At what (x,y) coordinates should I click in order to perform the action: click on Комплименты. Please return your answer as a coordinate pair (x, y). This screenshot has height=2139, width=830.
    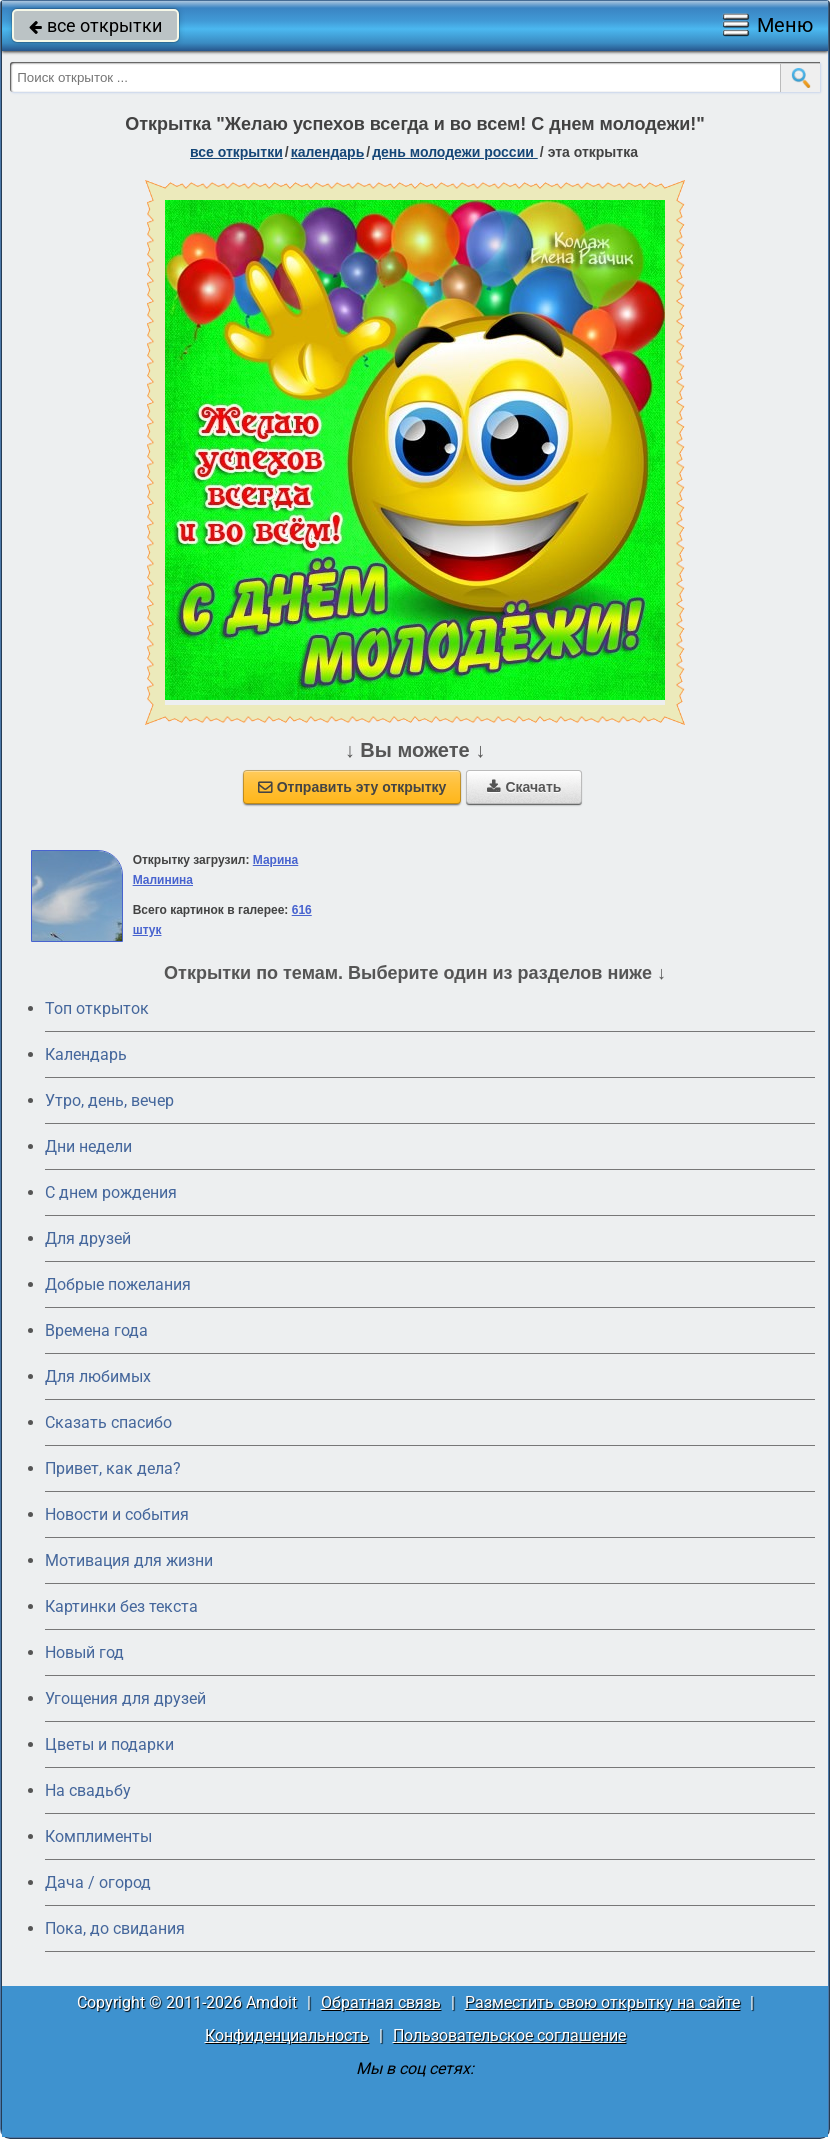
    Looking at the image, I should click on (98, 1836).